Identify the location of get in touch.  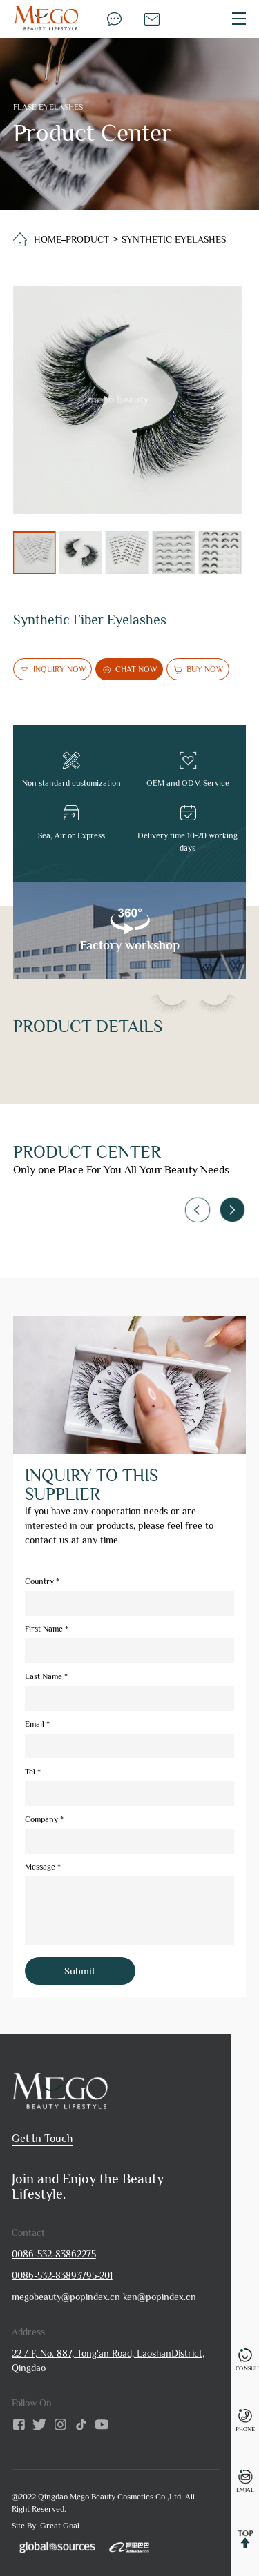
(42, 2139).